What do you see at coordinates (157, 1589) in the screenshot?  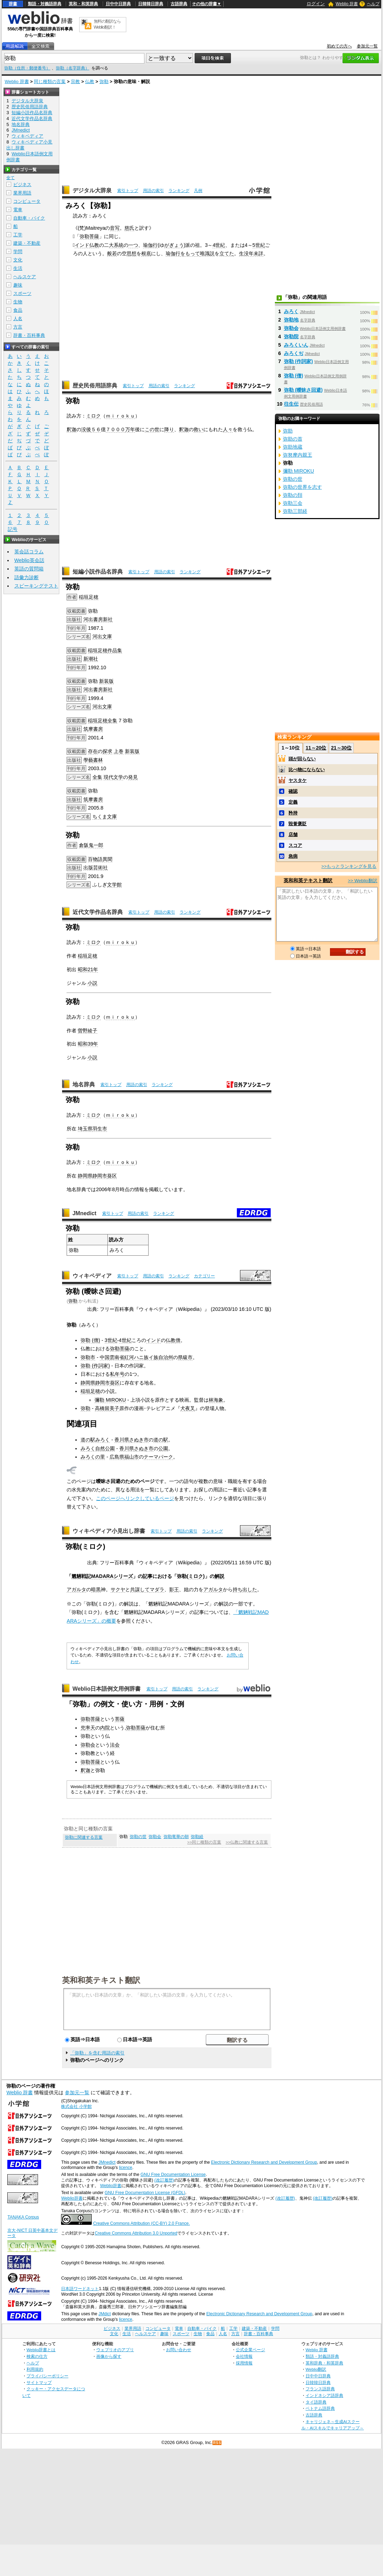 I see `マダラ` at bounding box center [157, 1589].